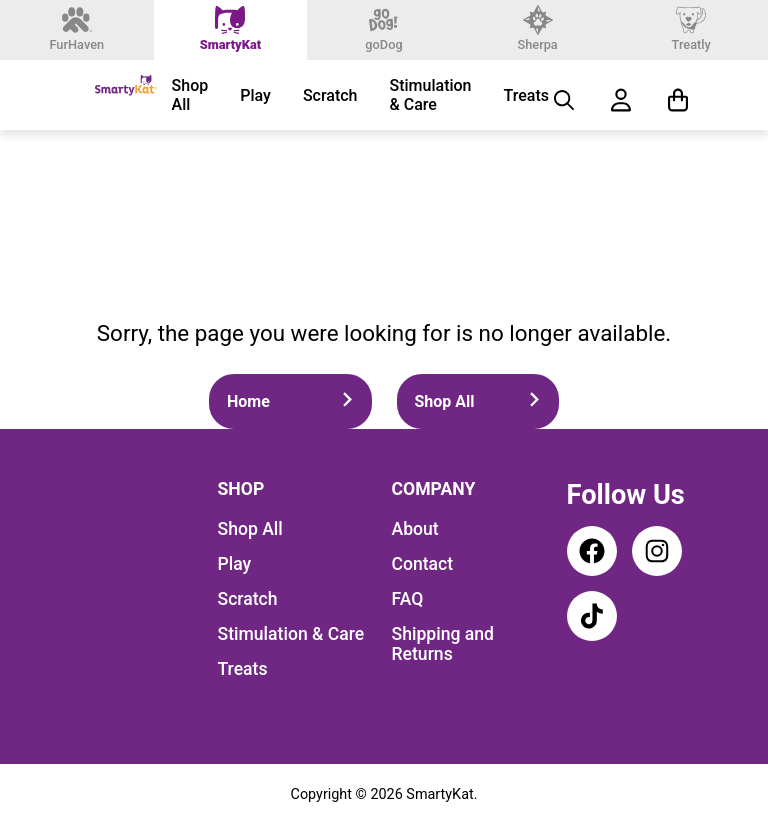  Describe the element at coordinates (408, 599) in the screenshot. I see `FAQ` at that location.